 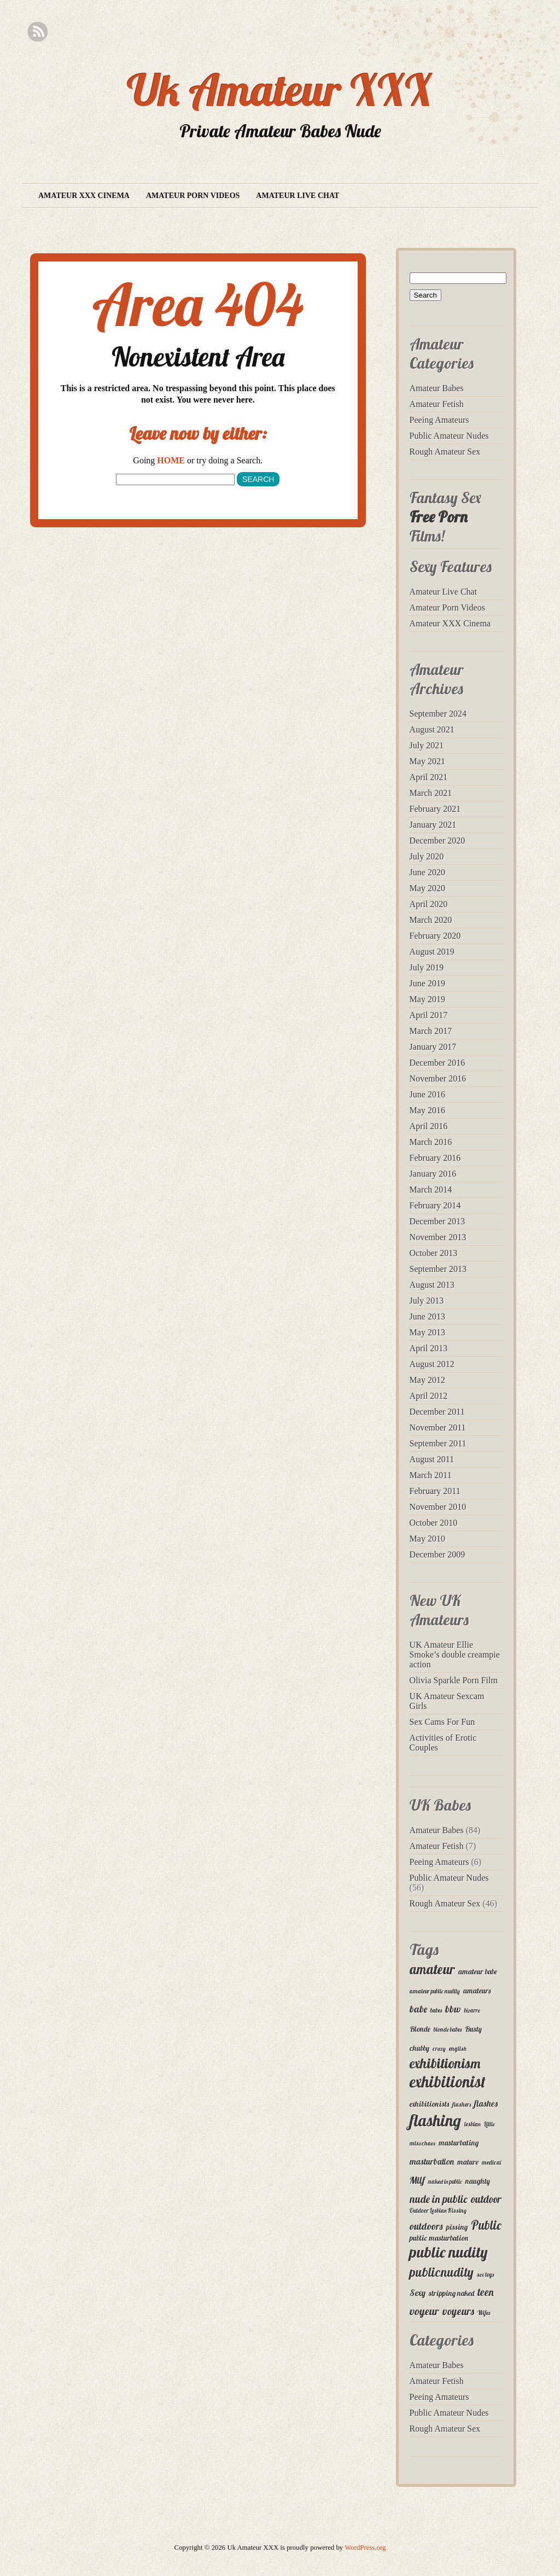 I want to click on naked in public [naked in public (2 items)], so click(x=445, y=2181).